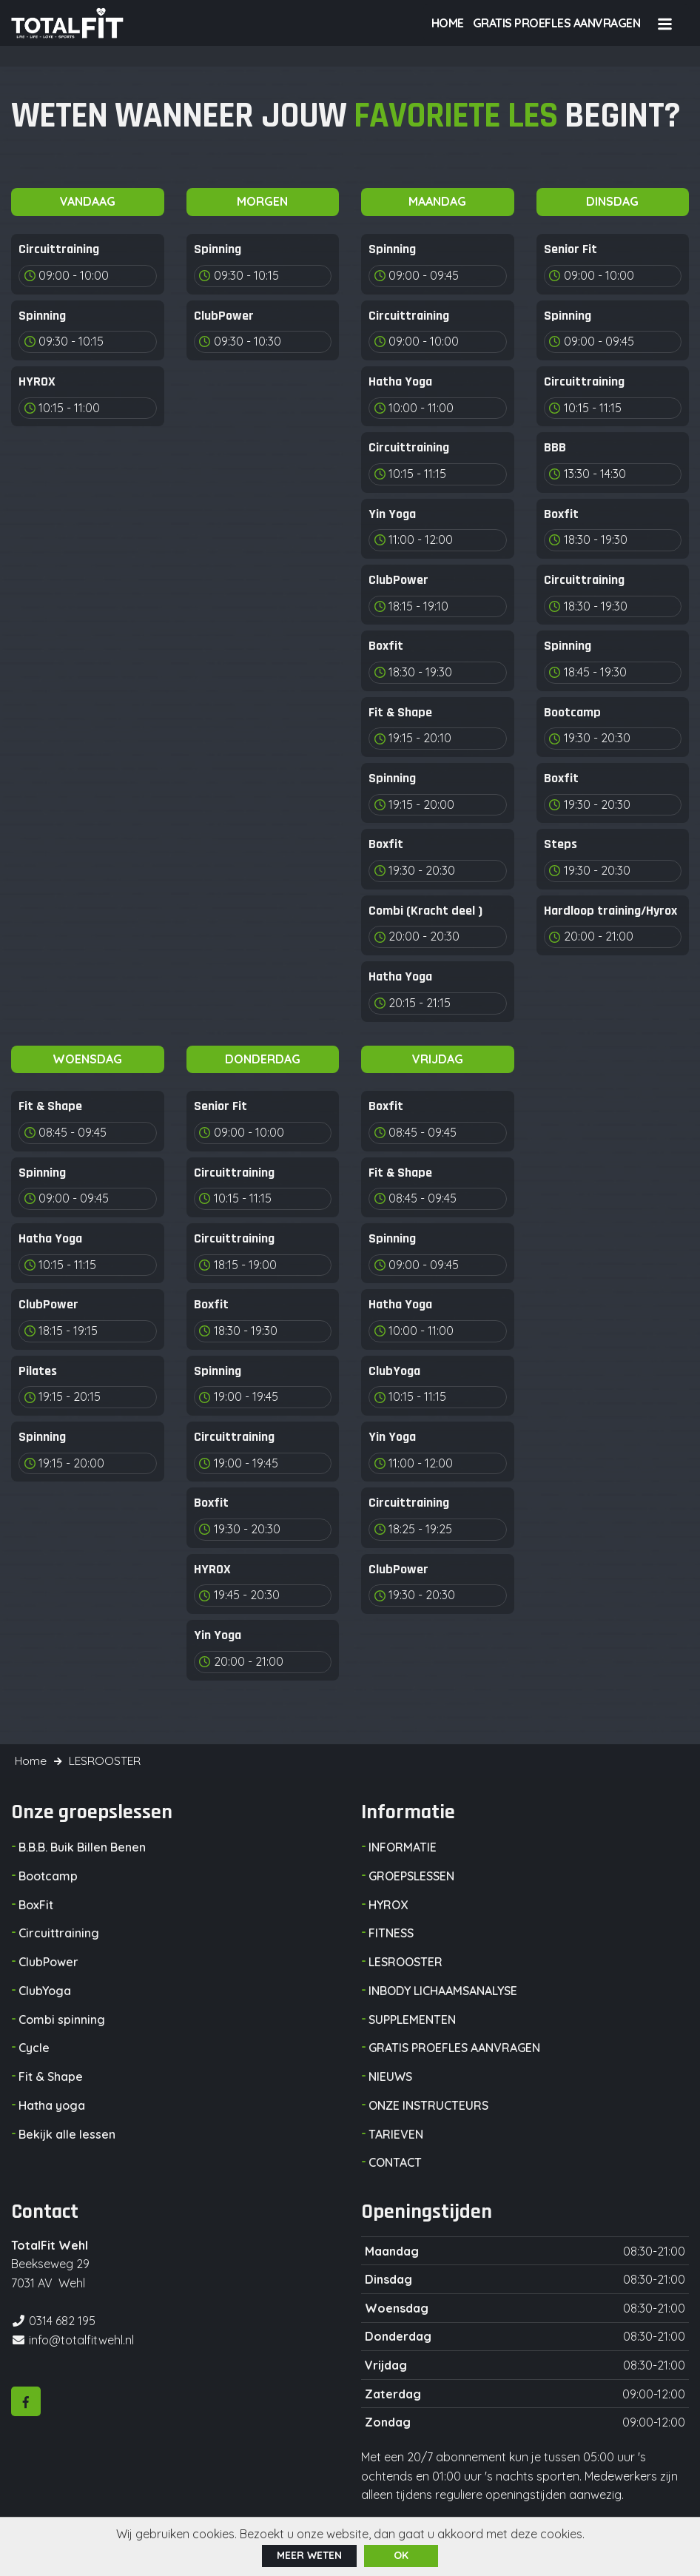 This screenshot has width=700, height=2576. I want to click on Bekijk alle lessen, so click(66, 2134).